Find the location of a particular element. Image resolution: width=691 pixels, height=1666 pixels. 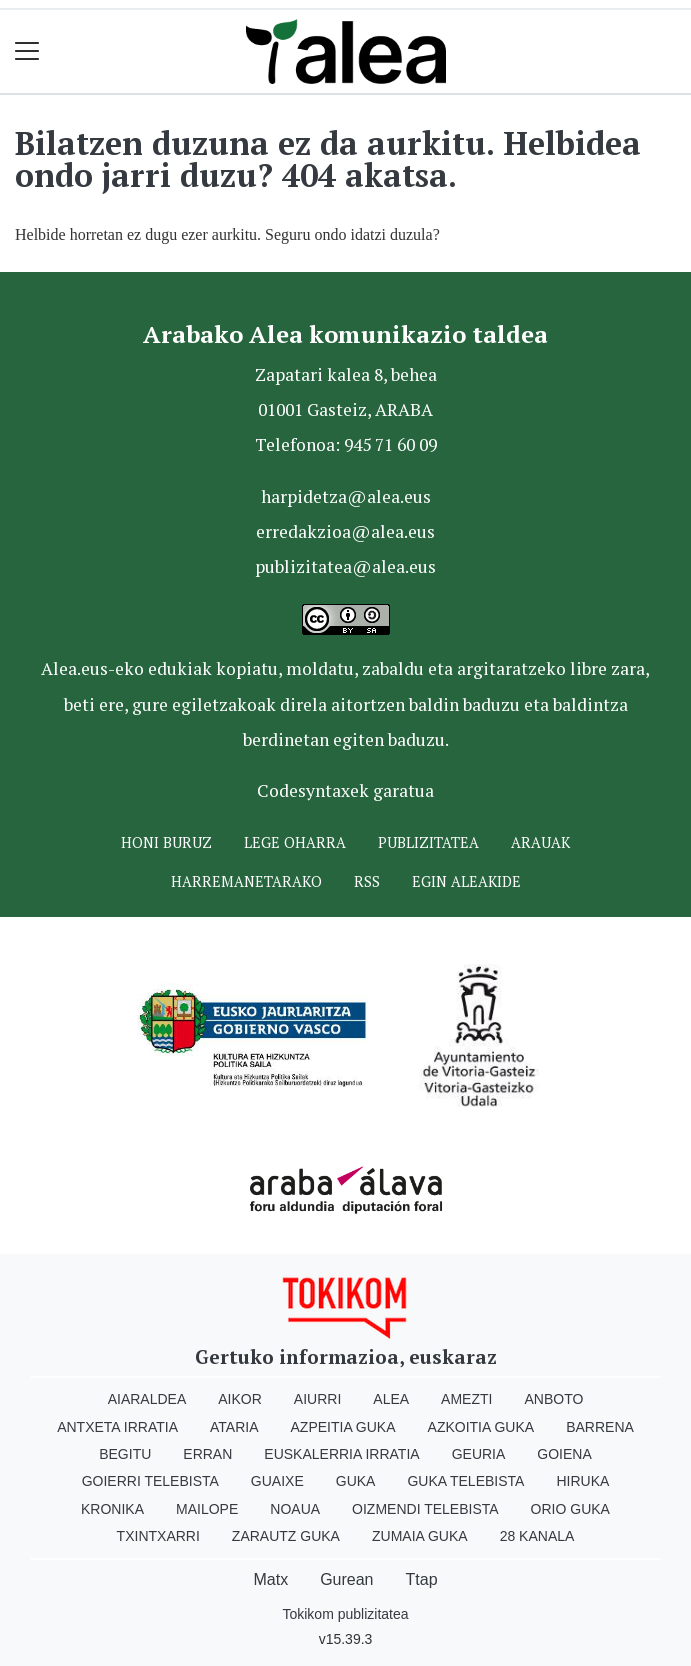

Rss is located at coordinates (367, 881).